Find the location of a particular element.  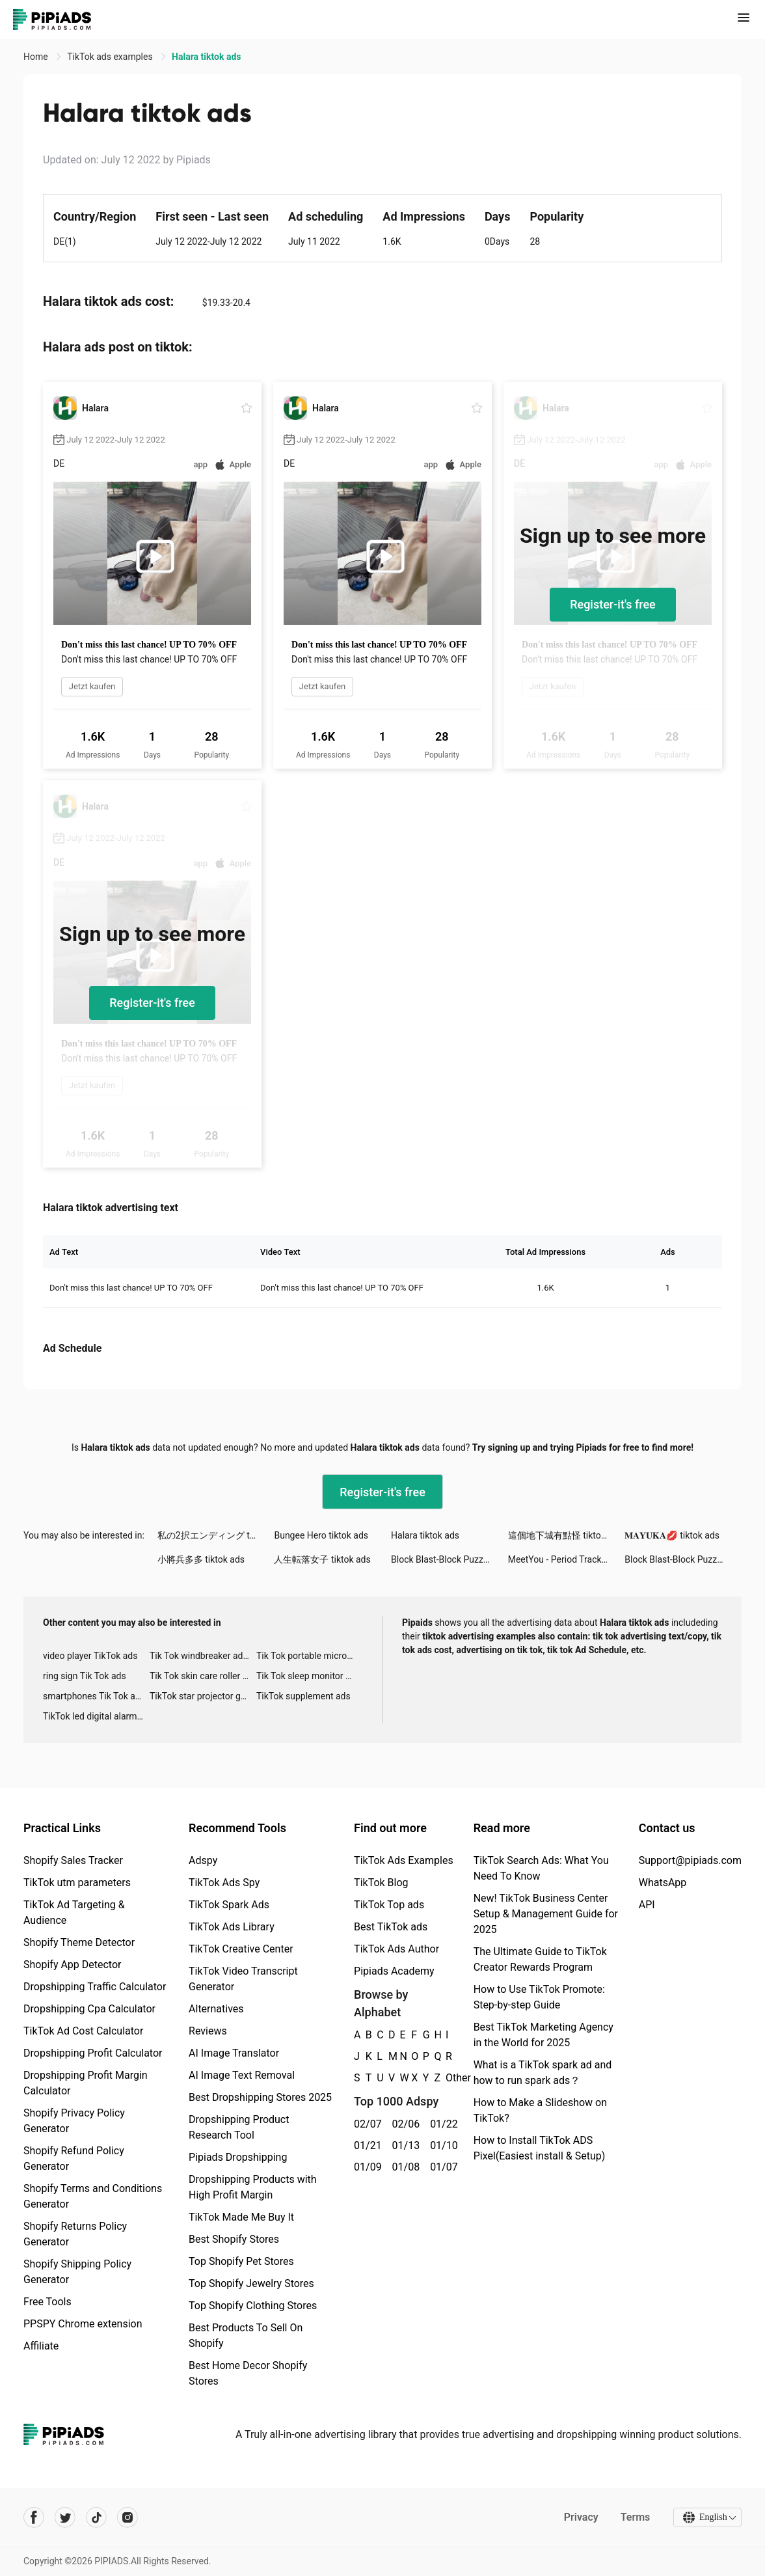

02/06 is located at coordinates (404, 2124).